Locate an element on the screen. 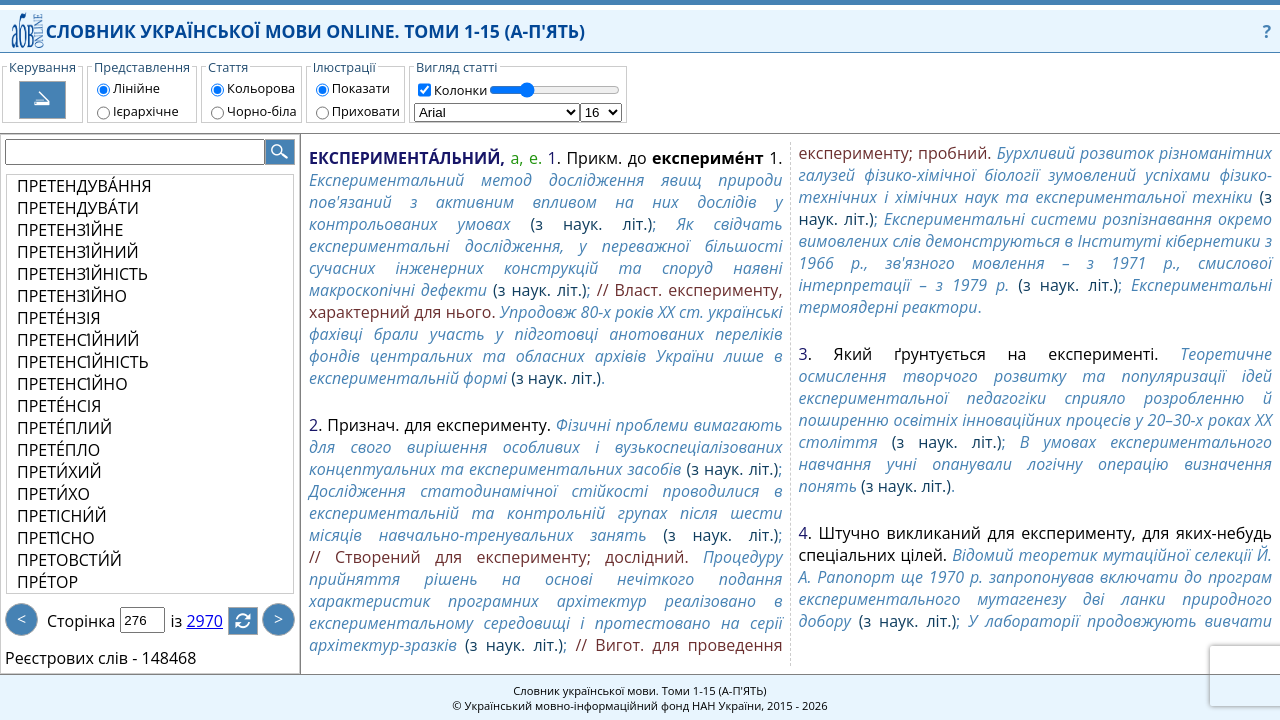 This screenshot has height=720, width=1280. ПРЕТЕ́ПЛИЙ is located at coordinates (64, 428).